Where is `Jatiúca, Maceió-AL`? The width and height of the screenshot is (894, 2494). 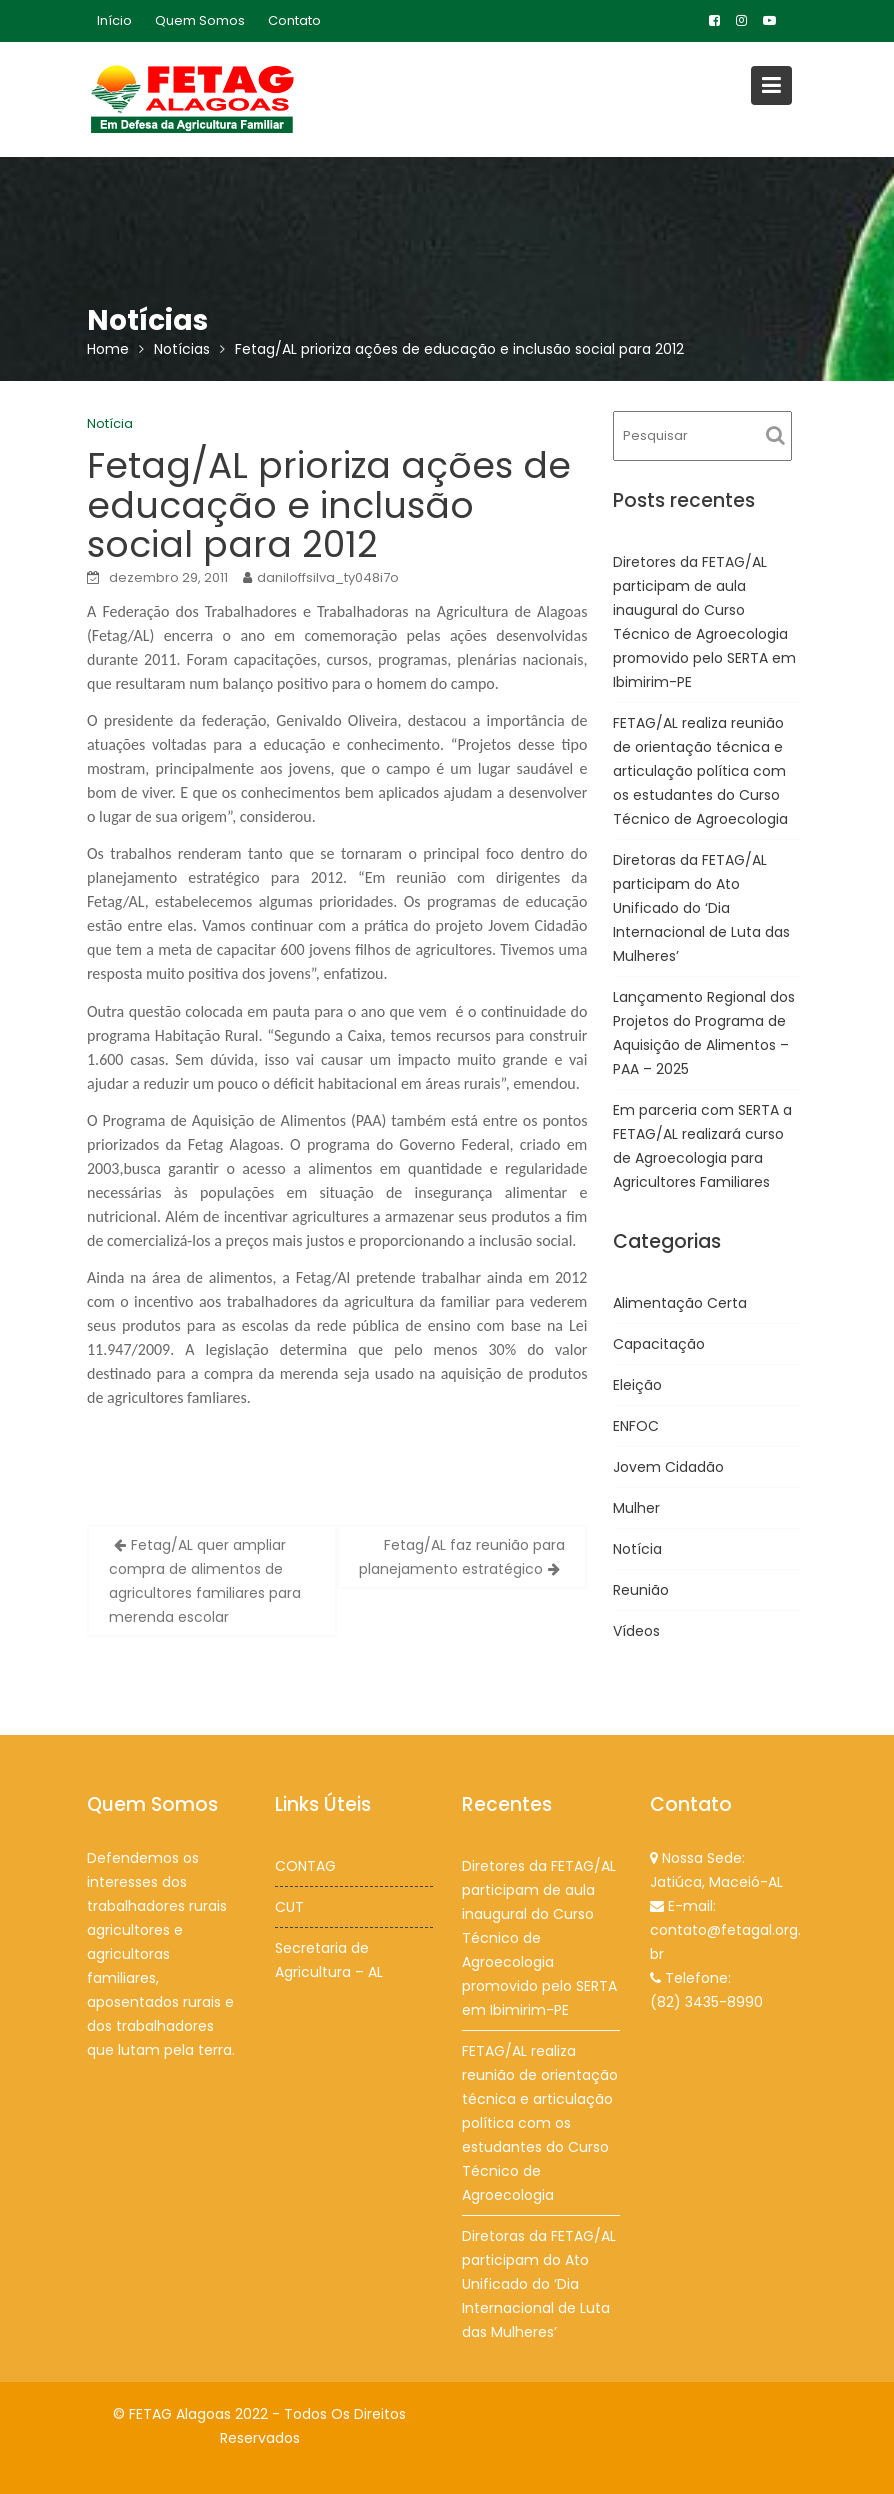
Jatiúca, Maceió-AL is located at coordinates (716, 1882).